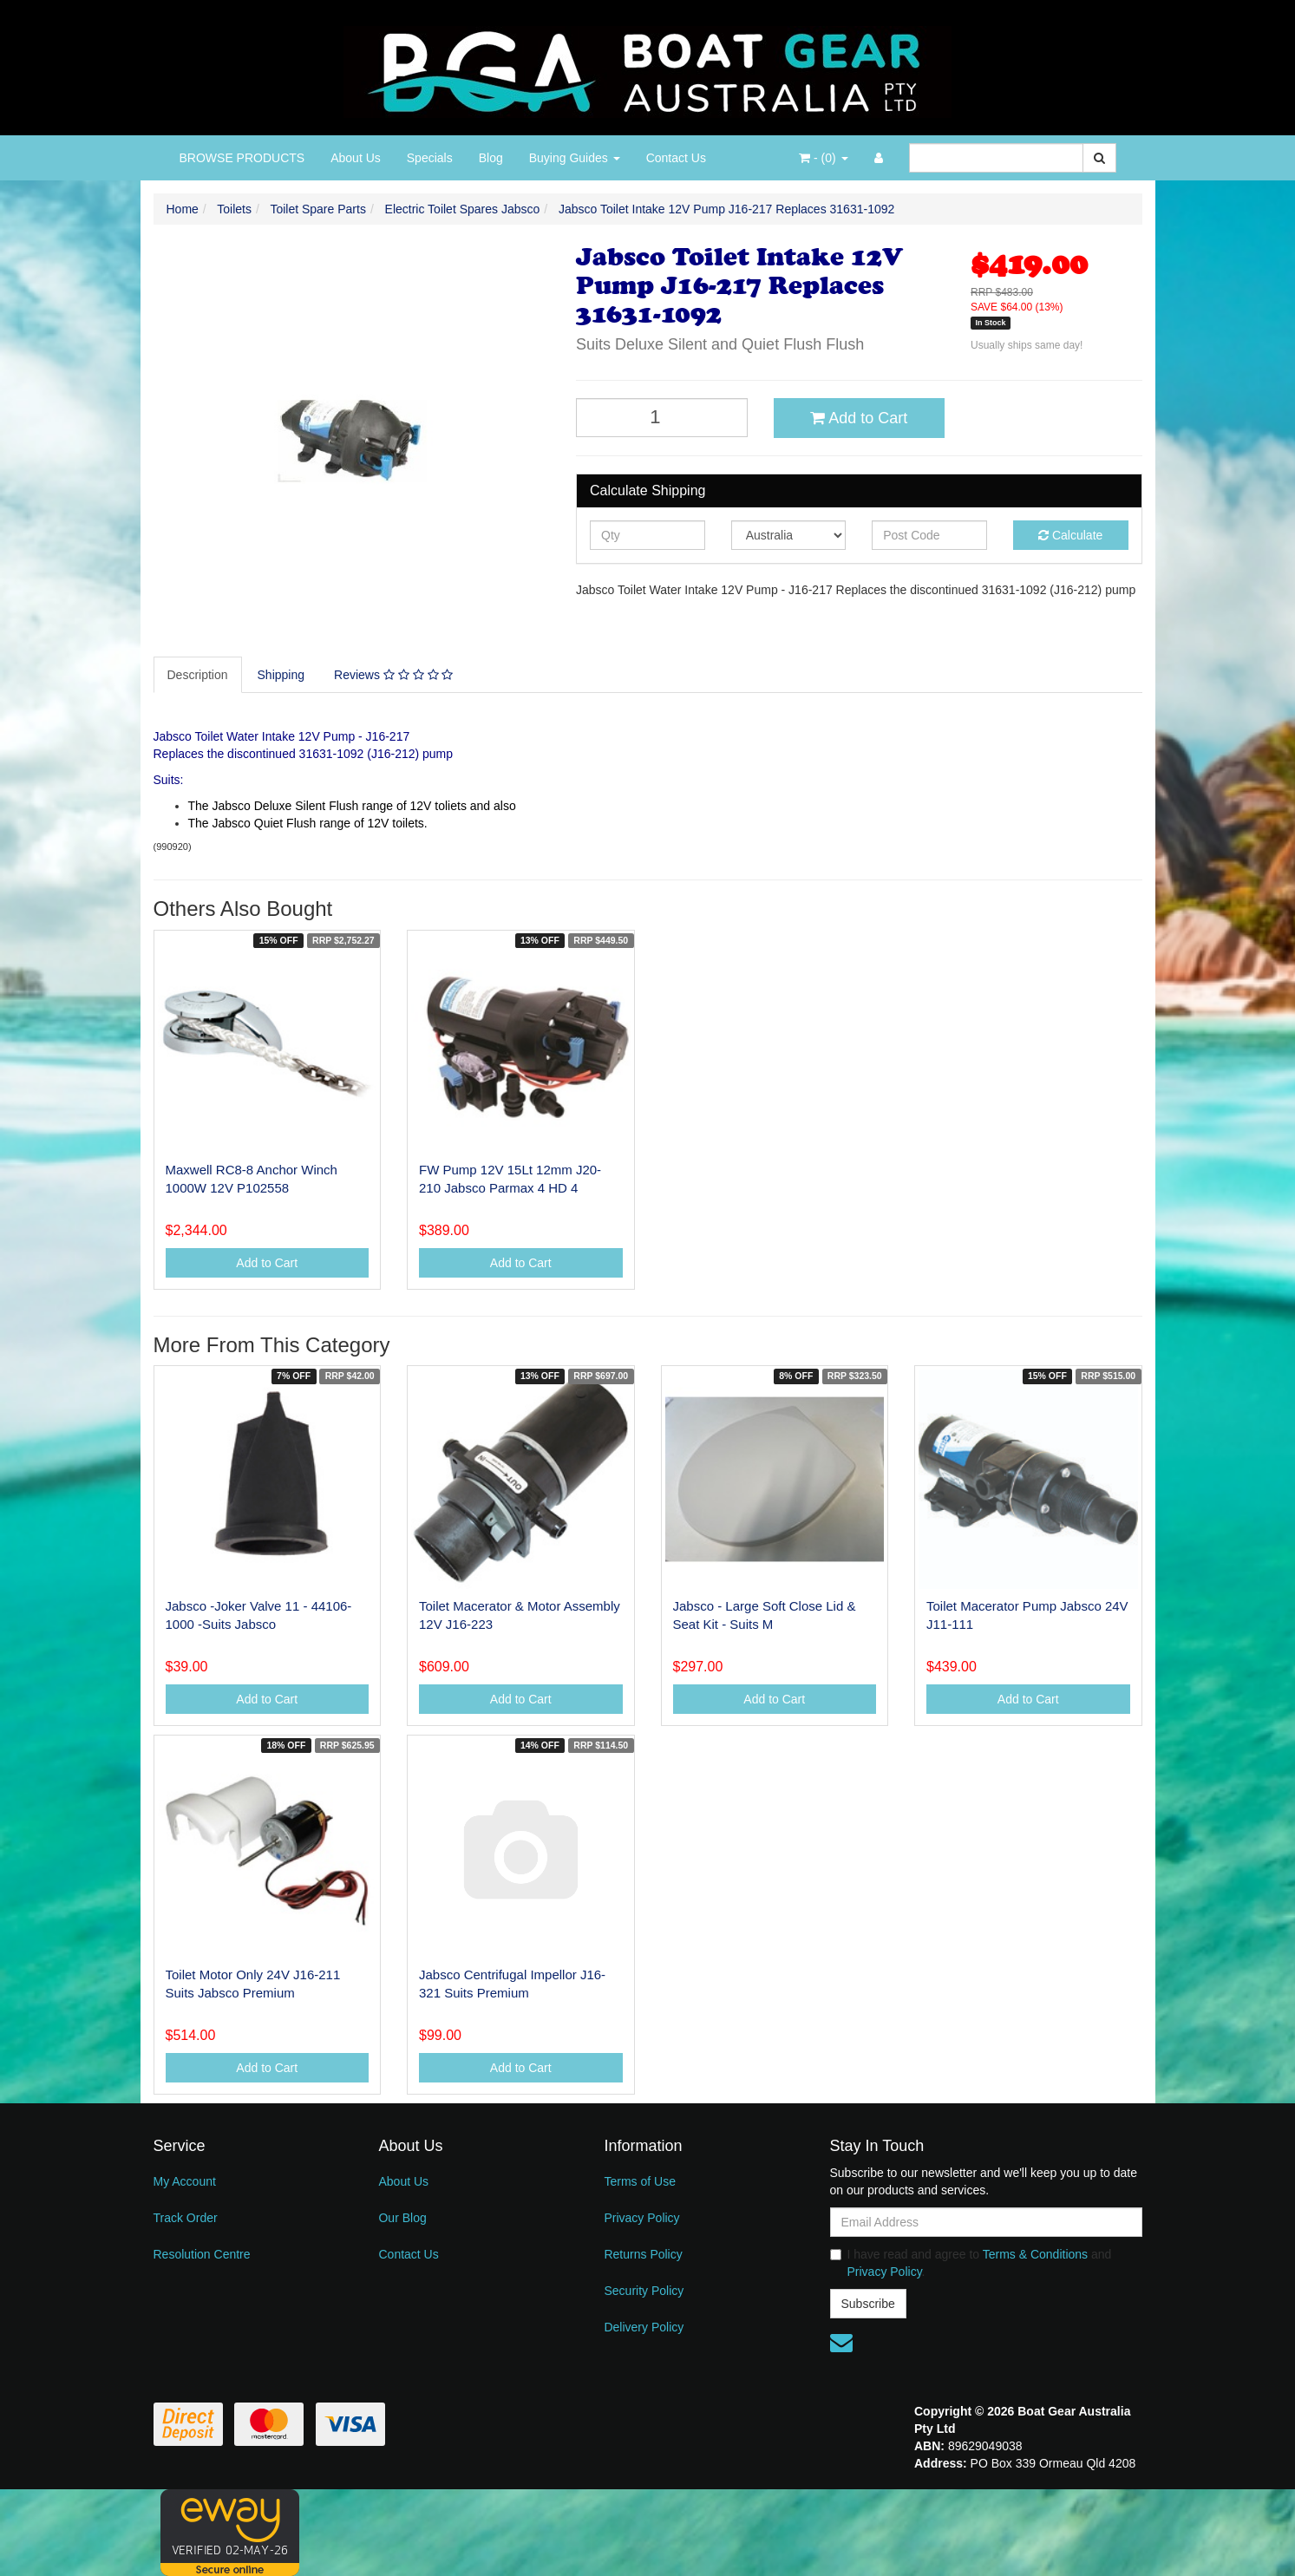 The image size is (1295, 2576). Describe the element at coordinates (647, 535) in the screenshot. I see `[qty]` at that location.